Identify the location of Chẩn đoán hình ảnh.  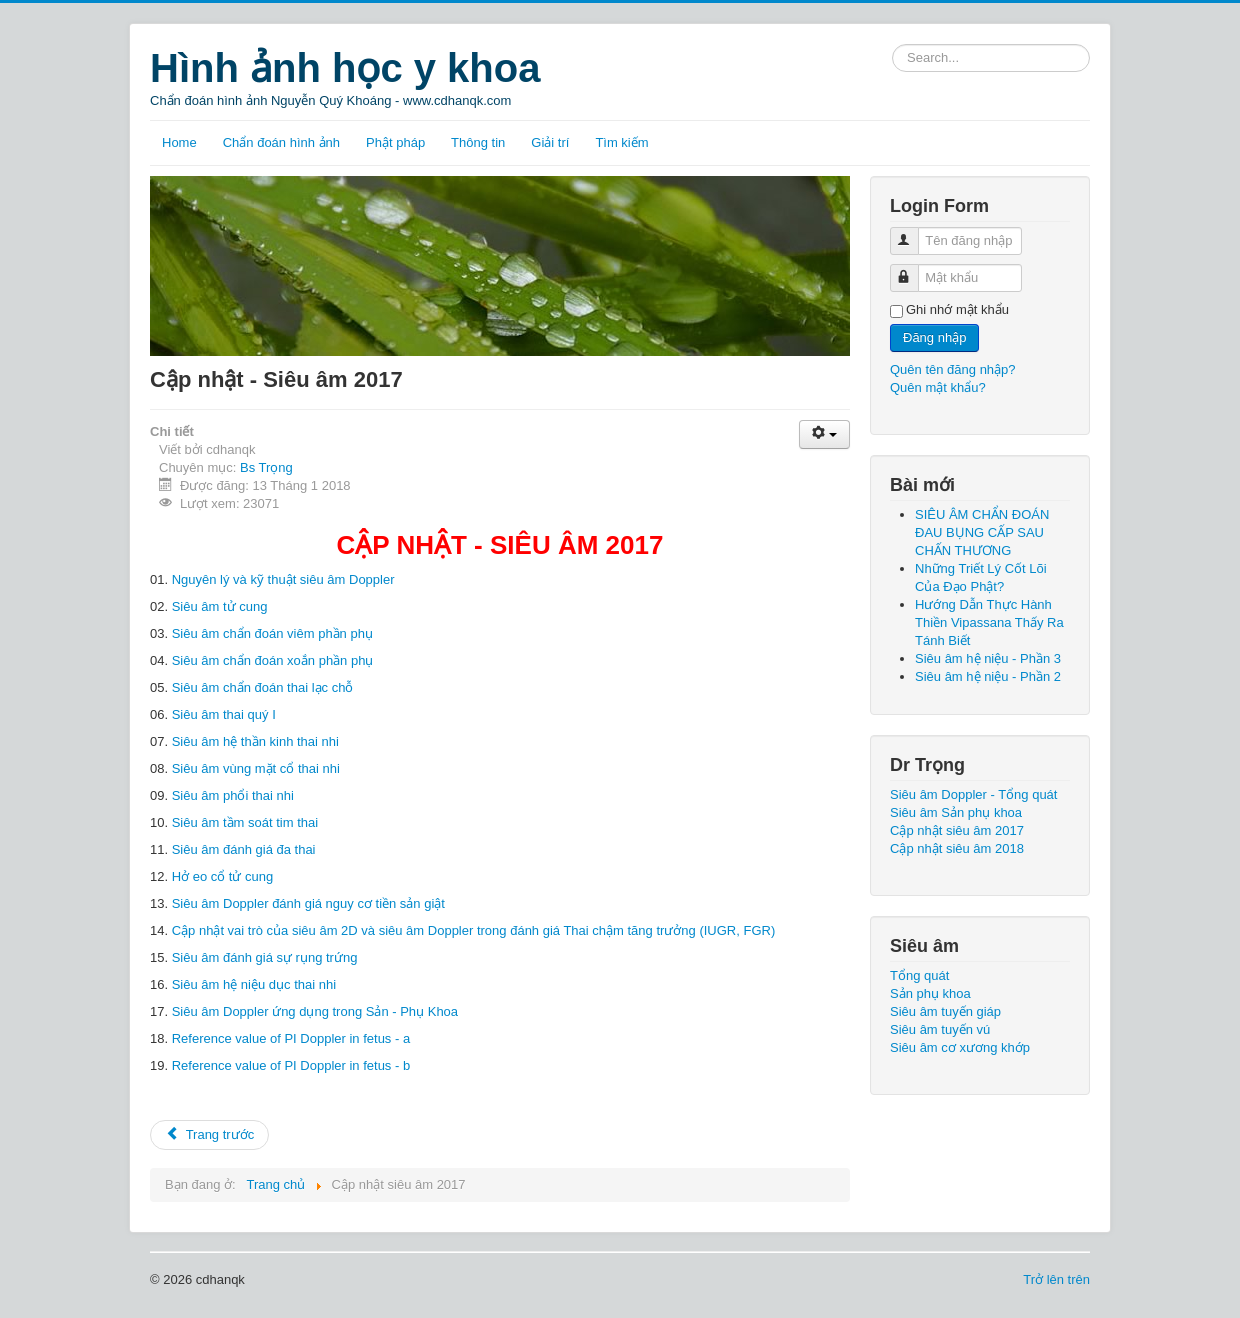
(281, 142).